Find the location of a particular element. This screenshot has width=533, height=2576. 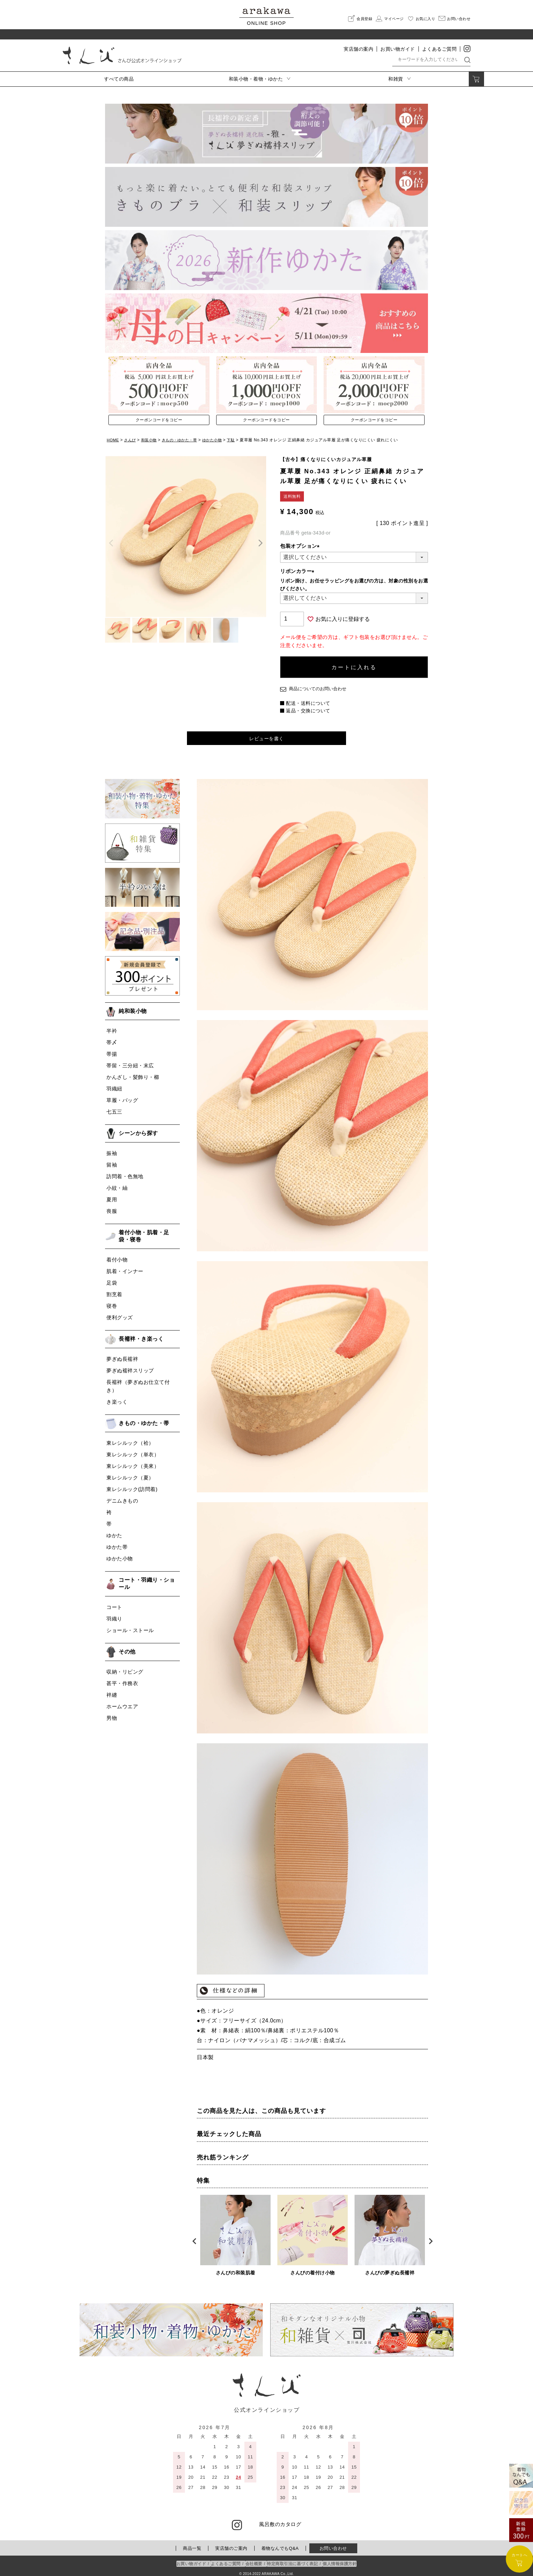

七五三 is located at coordinates (114, 1108).